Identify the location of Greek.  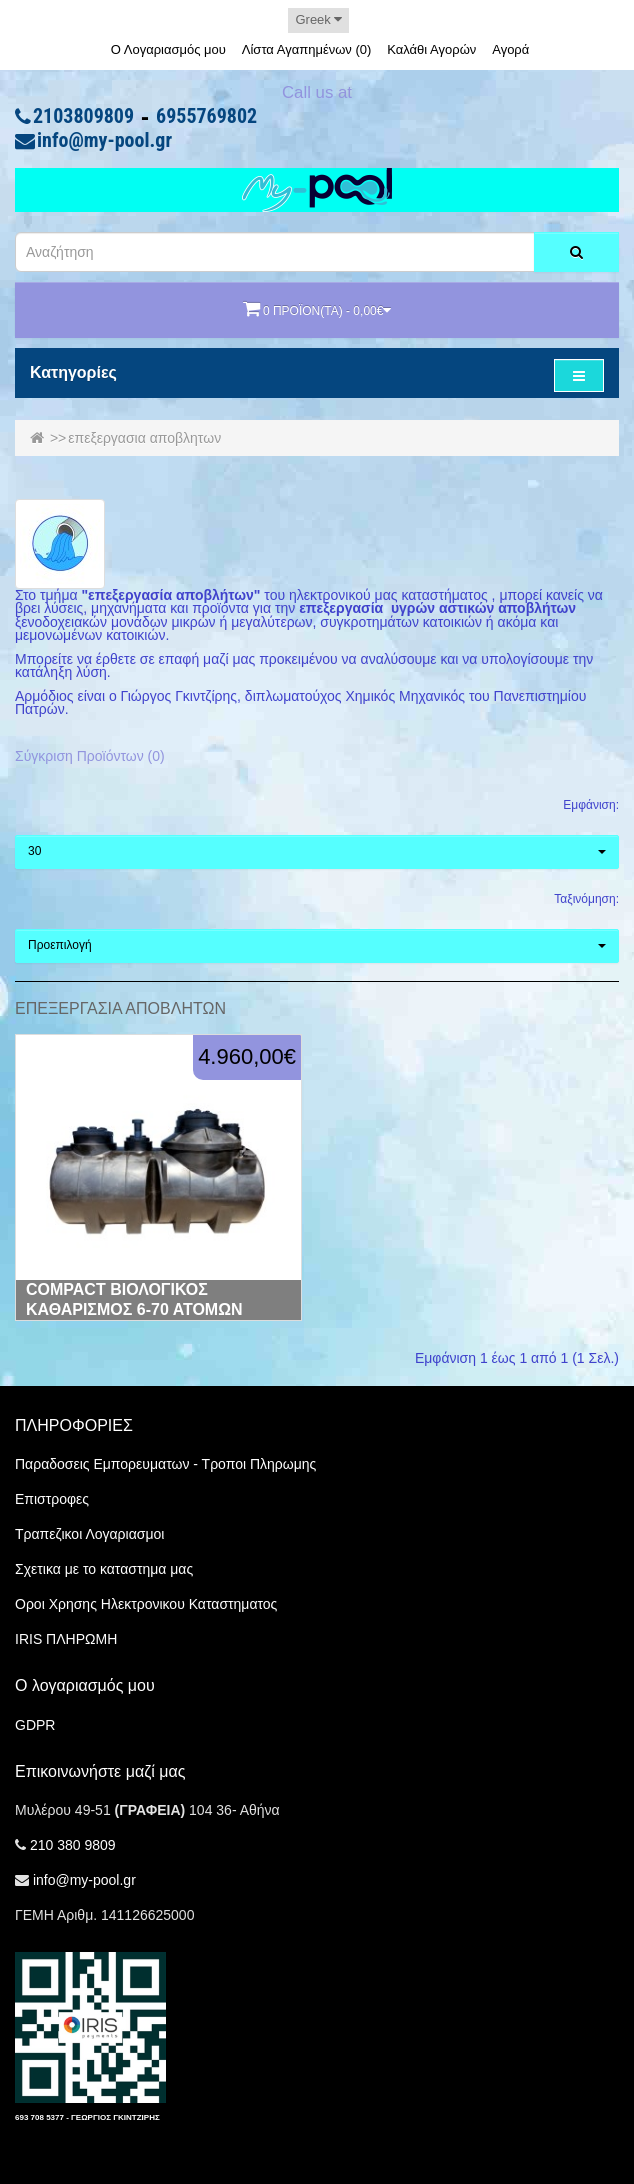
(318, 19).